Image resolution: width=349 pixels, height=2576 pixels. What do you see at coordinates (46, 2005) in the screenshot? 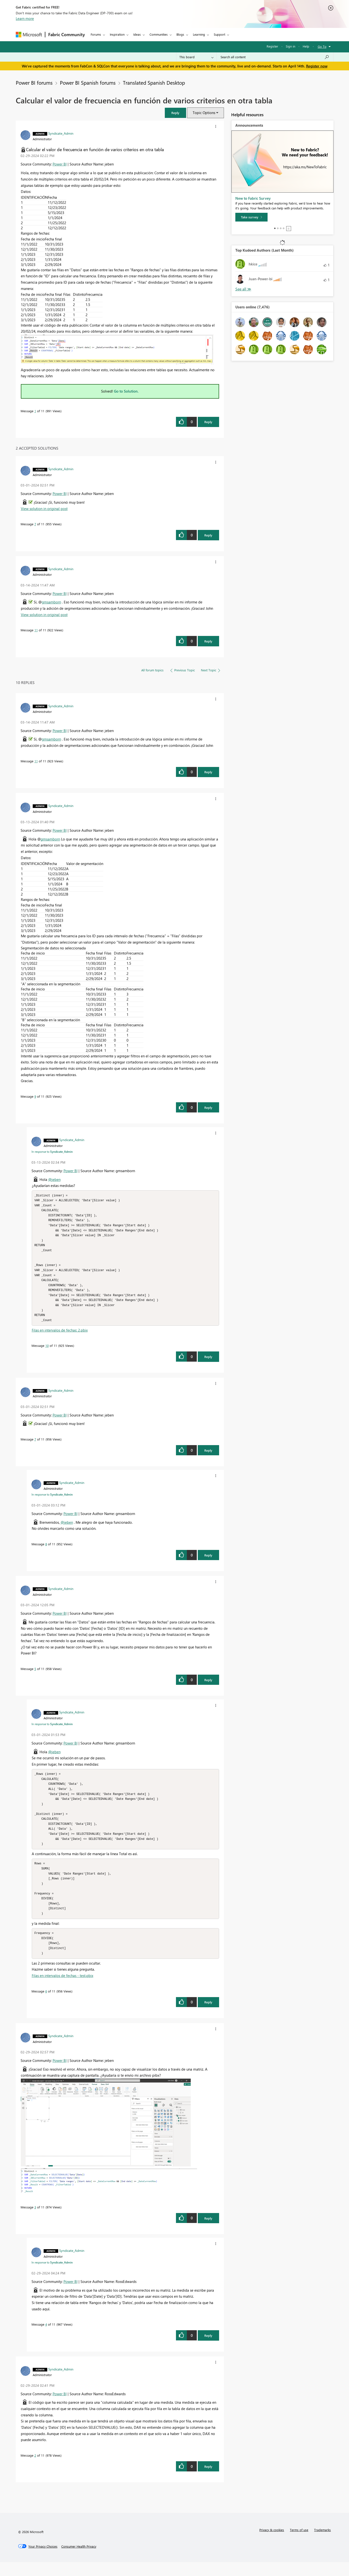
I see `6 [Message 6 of 11]` at bounding box center [46, 2005].